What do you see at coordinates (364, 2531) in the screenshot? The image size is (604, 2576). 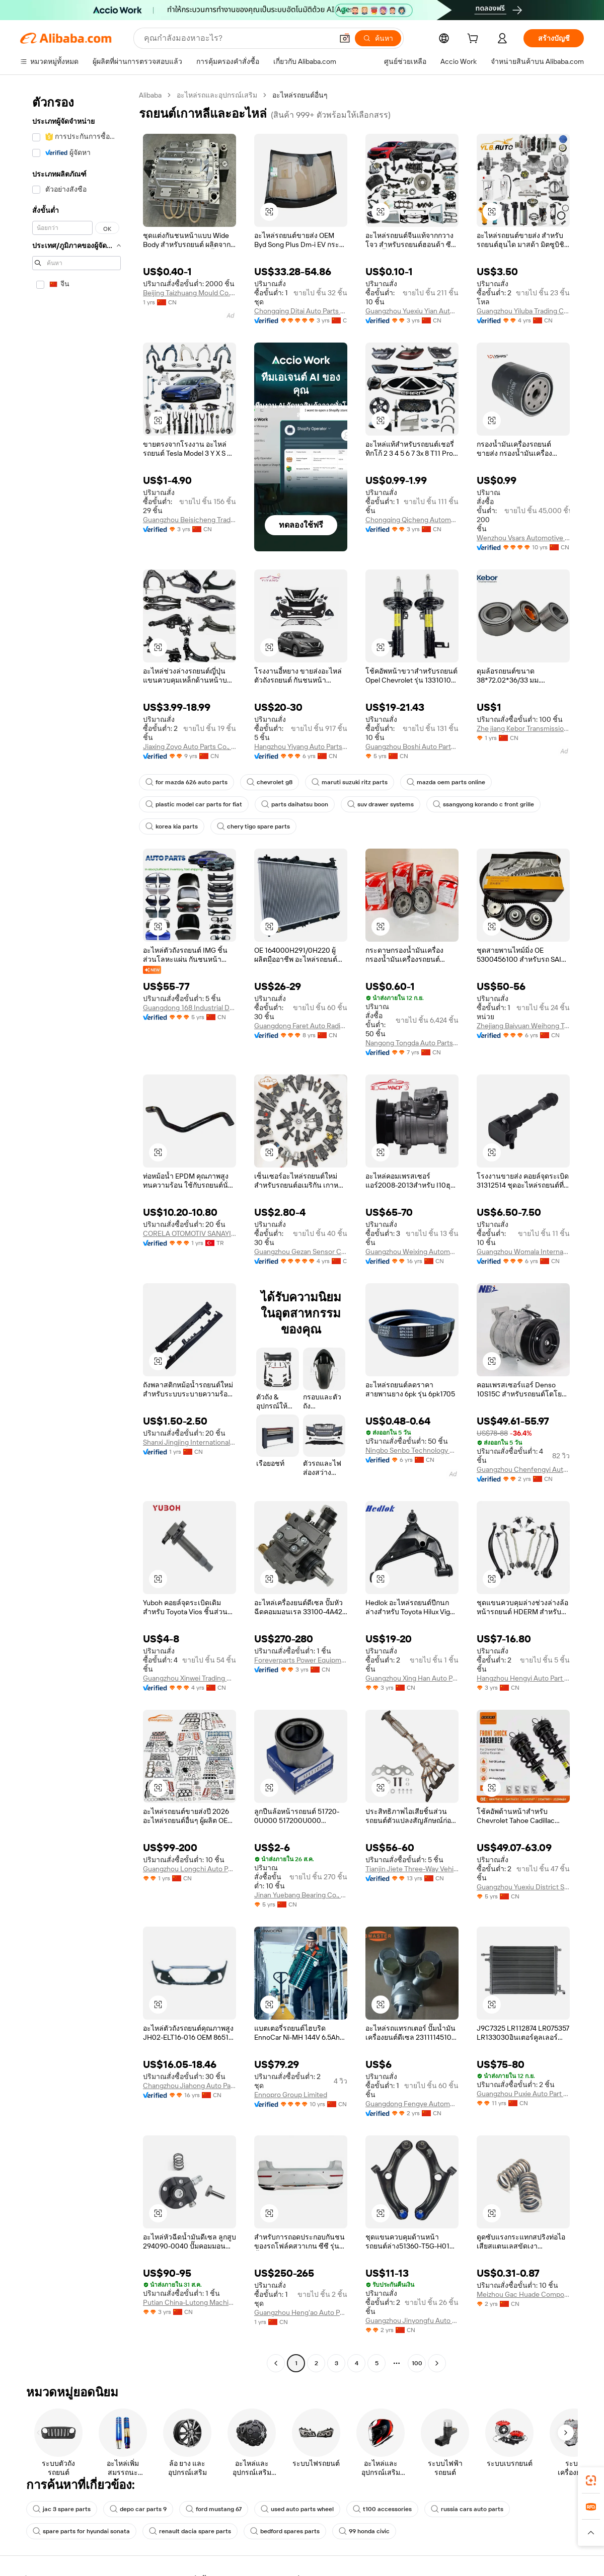 I see `99 honda civic` at bounding box center [364, 2531].